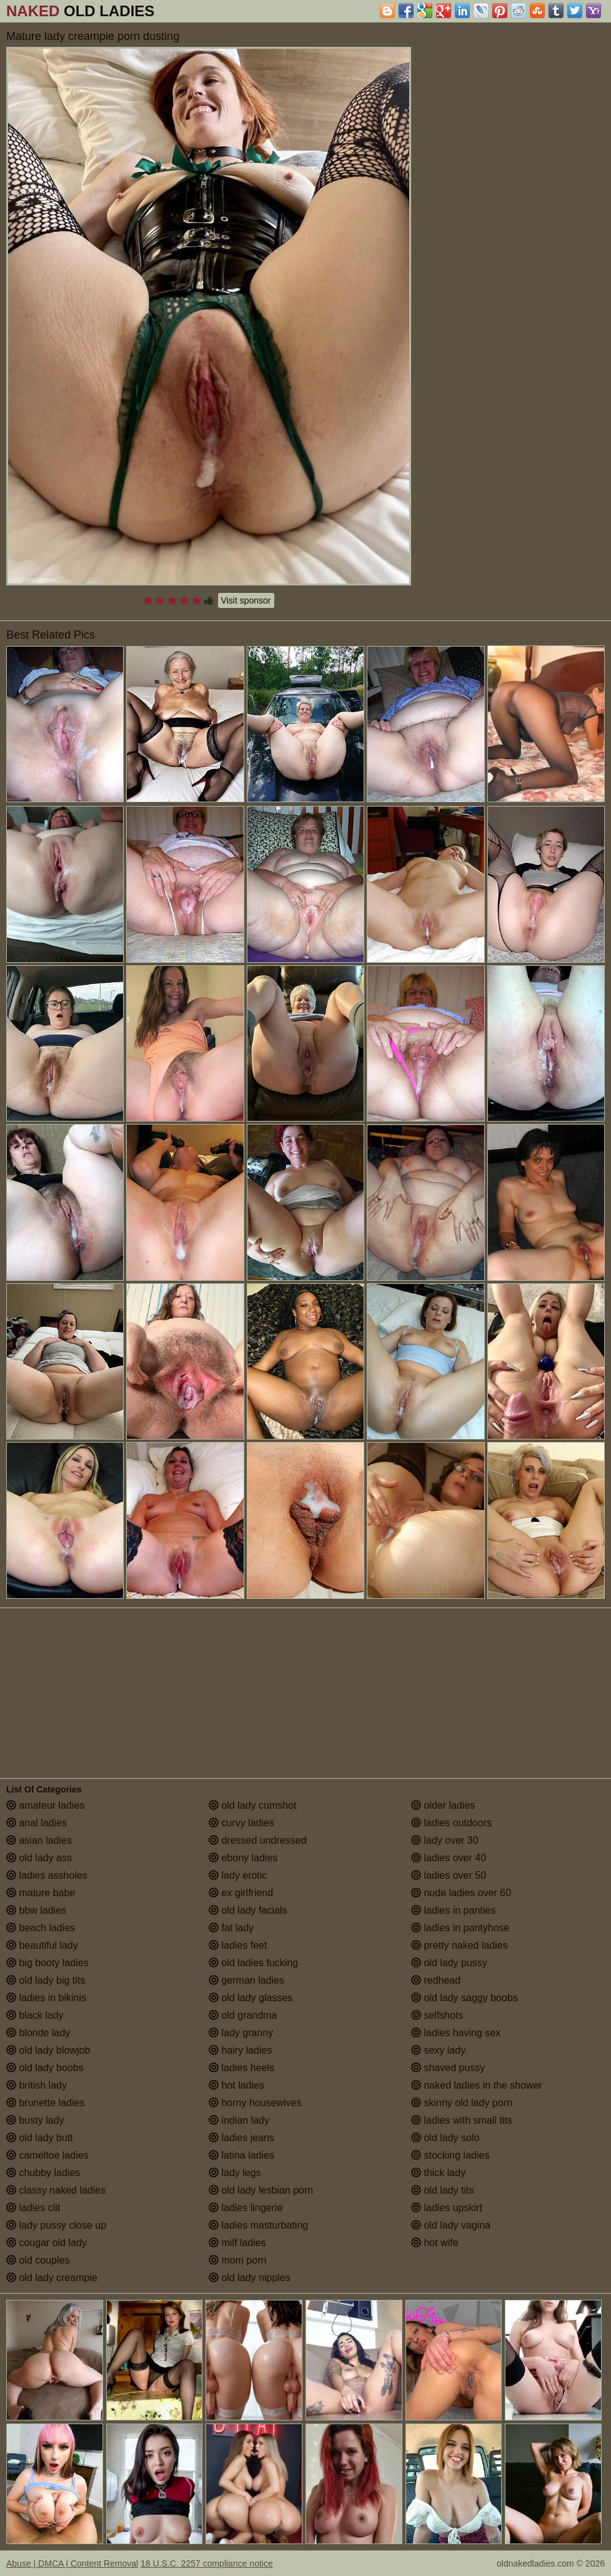 The image size is (611, 2576). What do you see at coordinates (39, 1857) in the screenshot?
I see `old lady ass` at bounding box center [39, 1857].